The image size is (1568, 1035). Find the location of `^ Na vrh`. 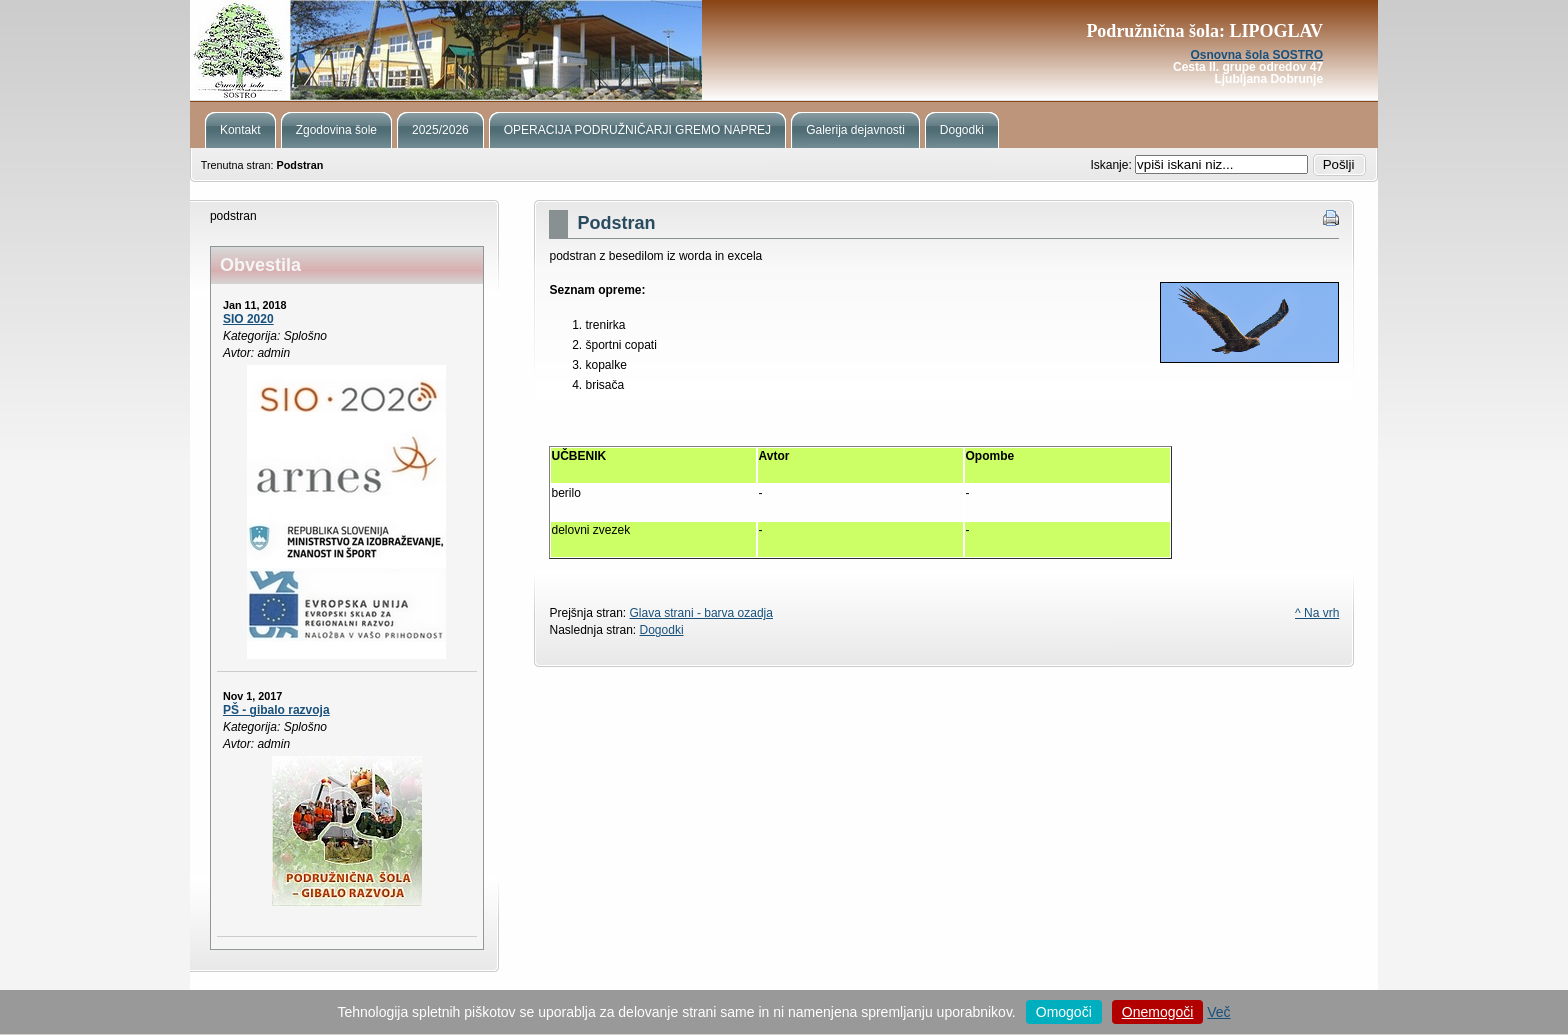

^ Na vrh is located at coordinates (1317, 613).